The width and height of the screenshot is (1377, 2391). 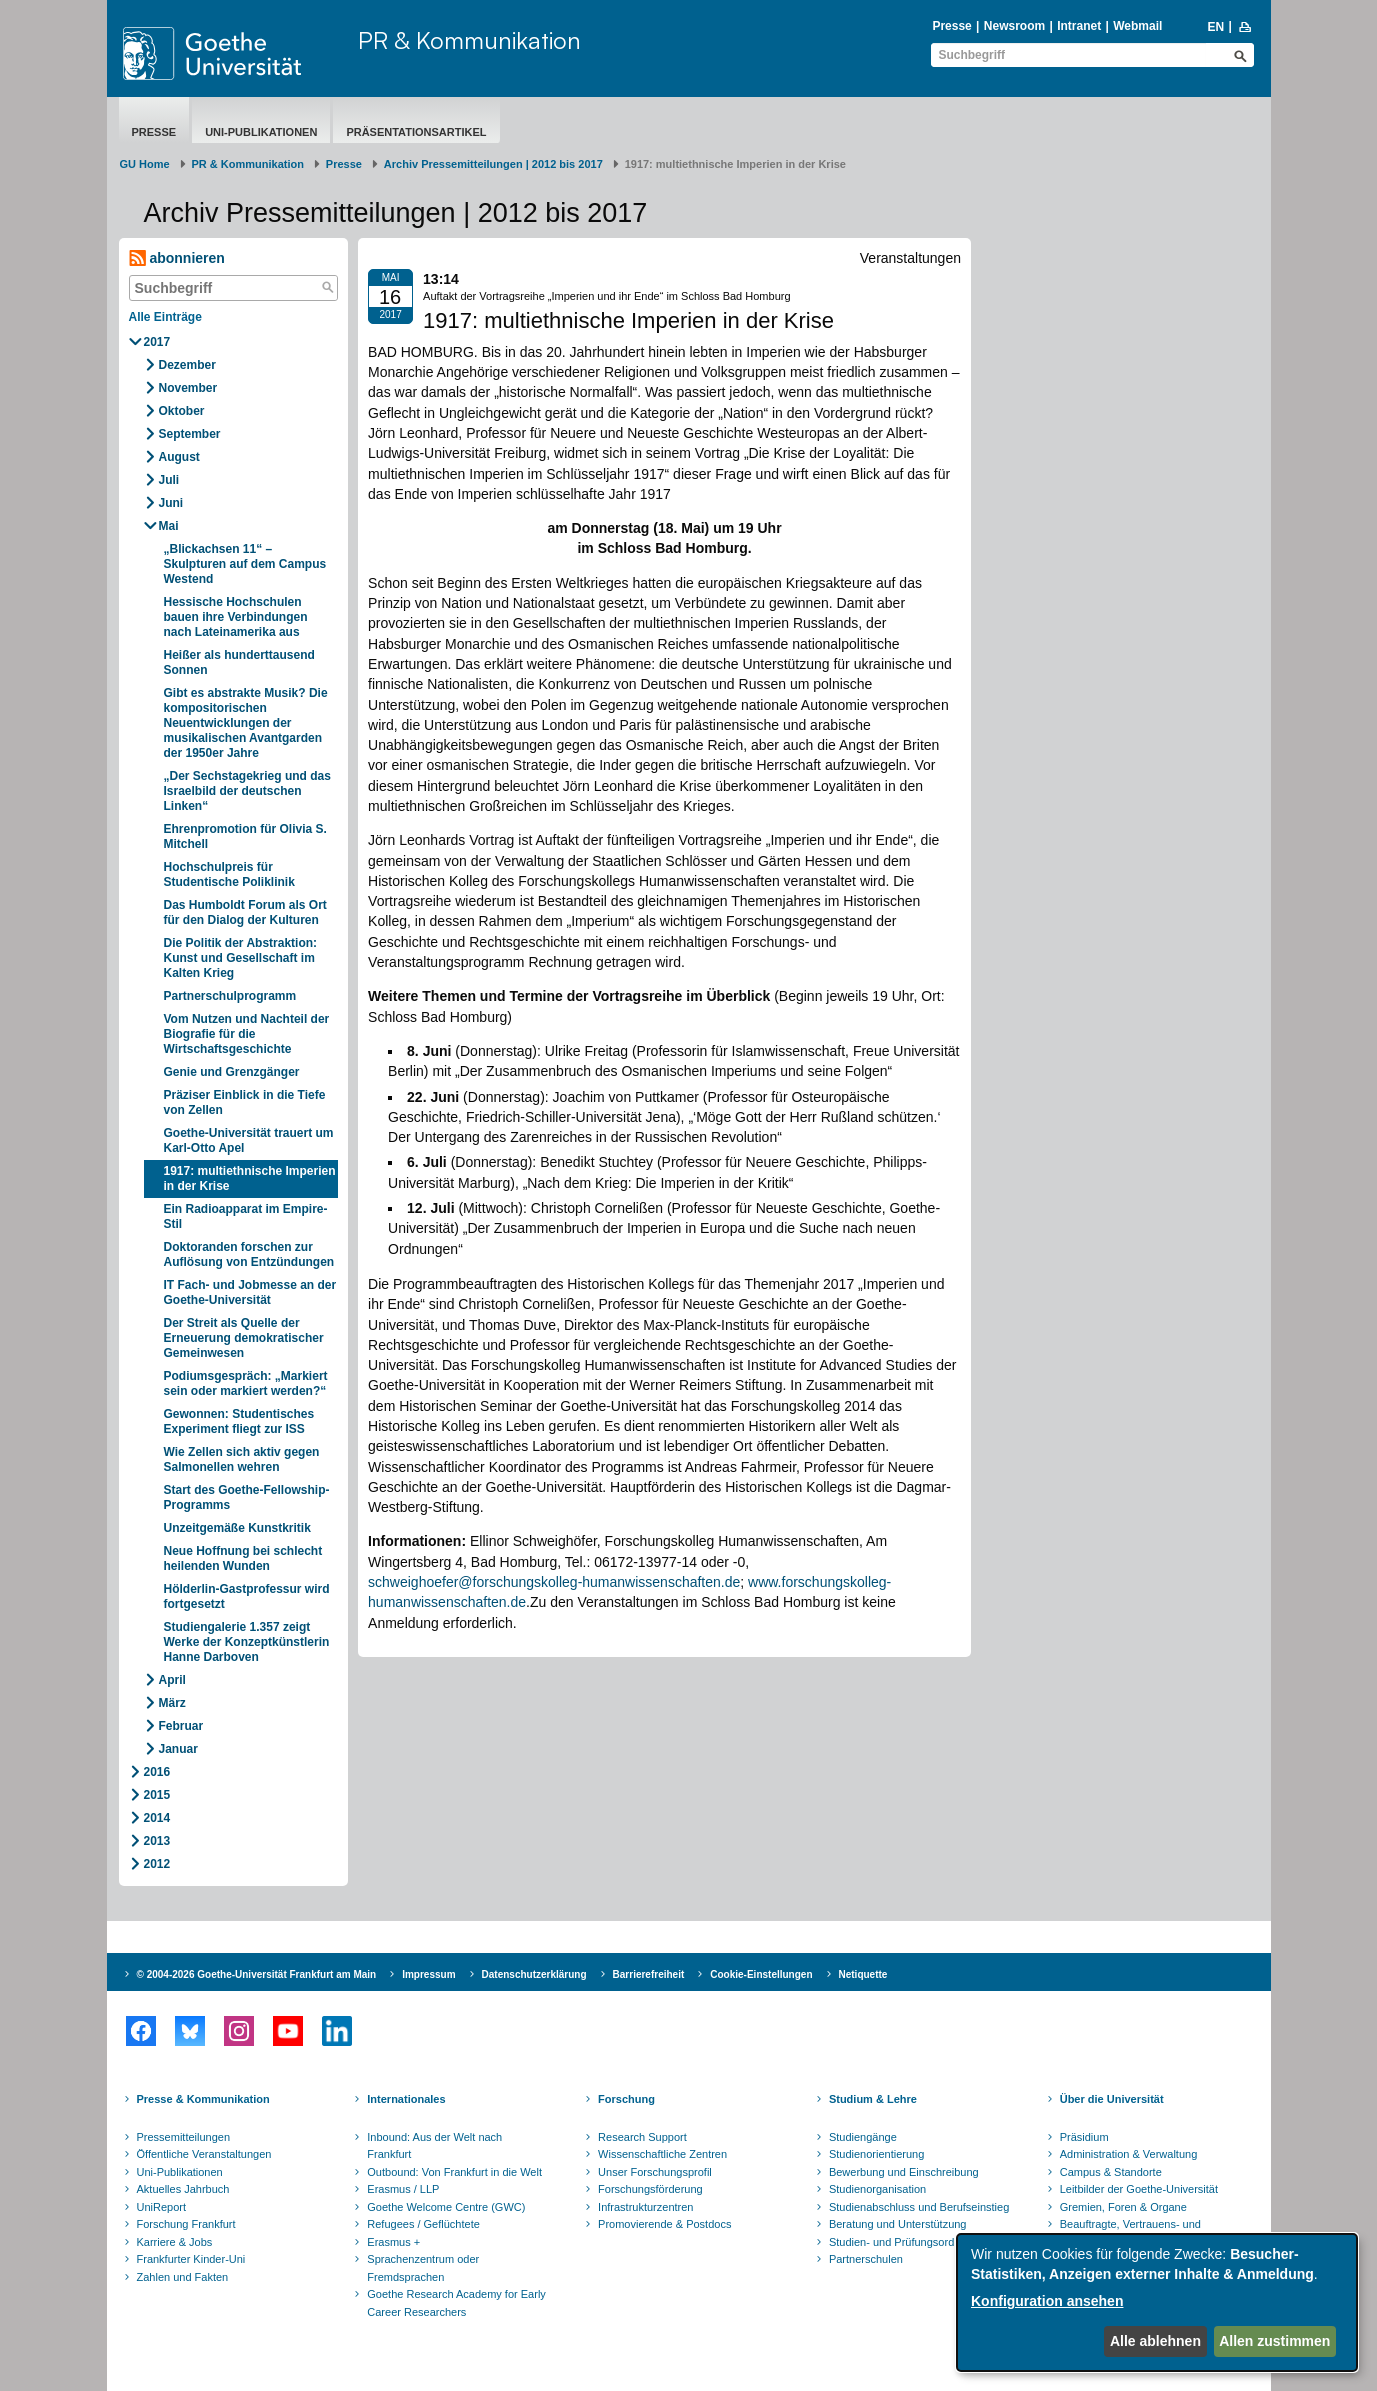 I want to click on Neue Hoffnung bei schlecht heilenden Wunden, so click(x=243, y=1558).